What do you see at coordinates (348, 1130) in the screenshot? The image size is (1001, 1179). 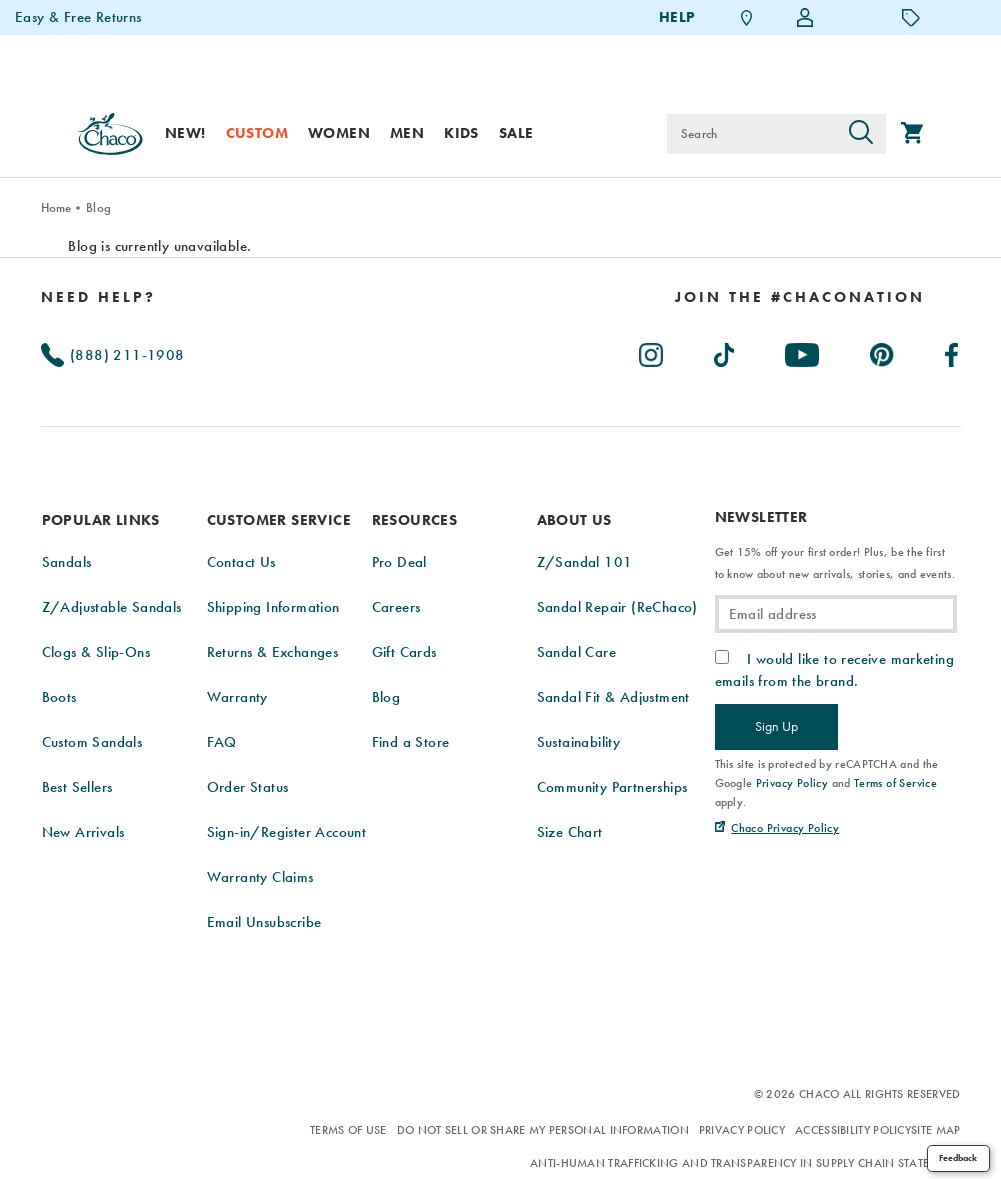 I see `Terms of Use` at bounding box center [348, 1130].